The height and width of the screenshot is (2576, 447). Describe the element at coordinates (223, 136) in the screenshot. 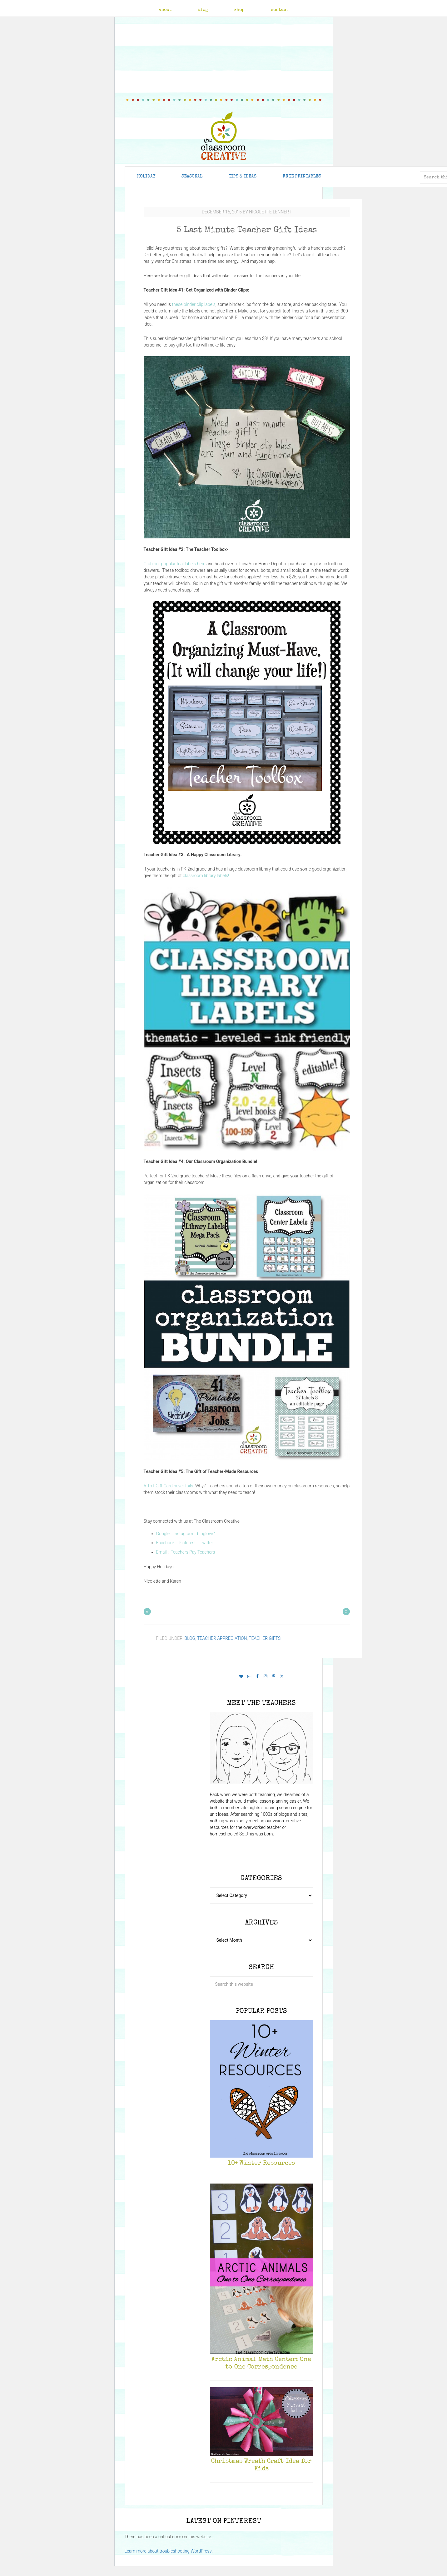

I see `The Classroom Creative` at that location.